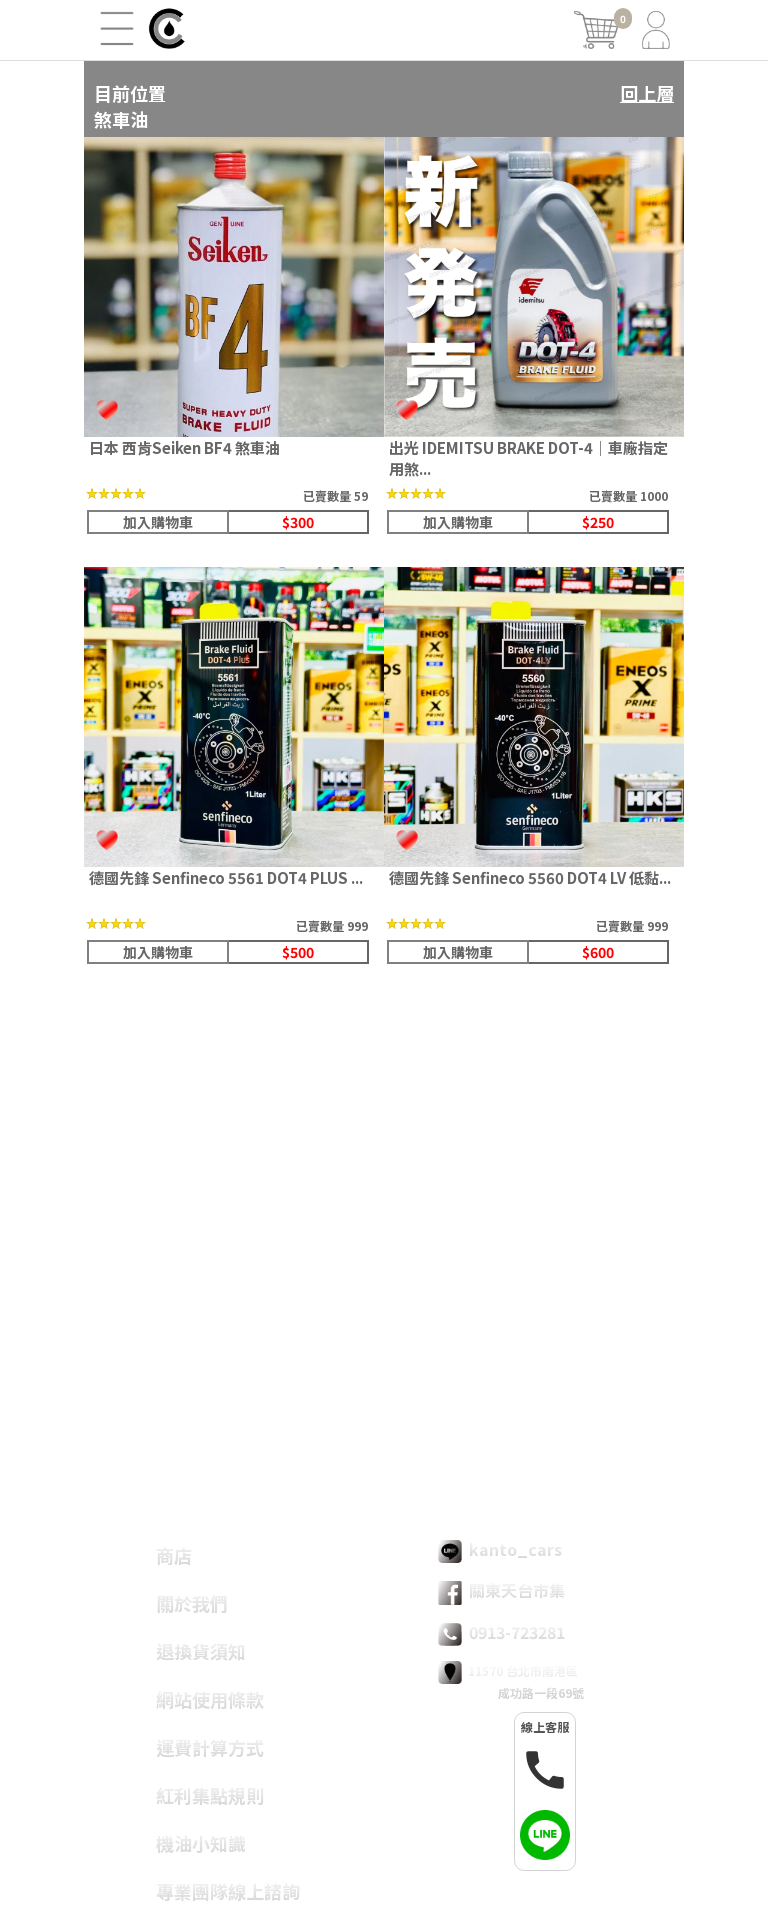 The height and width of the screenshot is (1921, 768). Describe the element at coordinates (501, 1591) in the screenshot. I see `關東天台市集` at that location.